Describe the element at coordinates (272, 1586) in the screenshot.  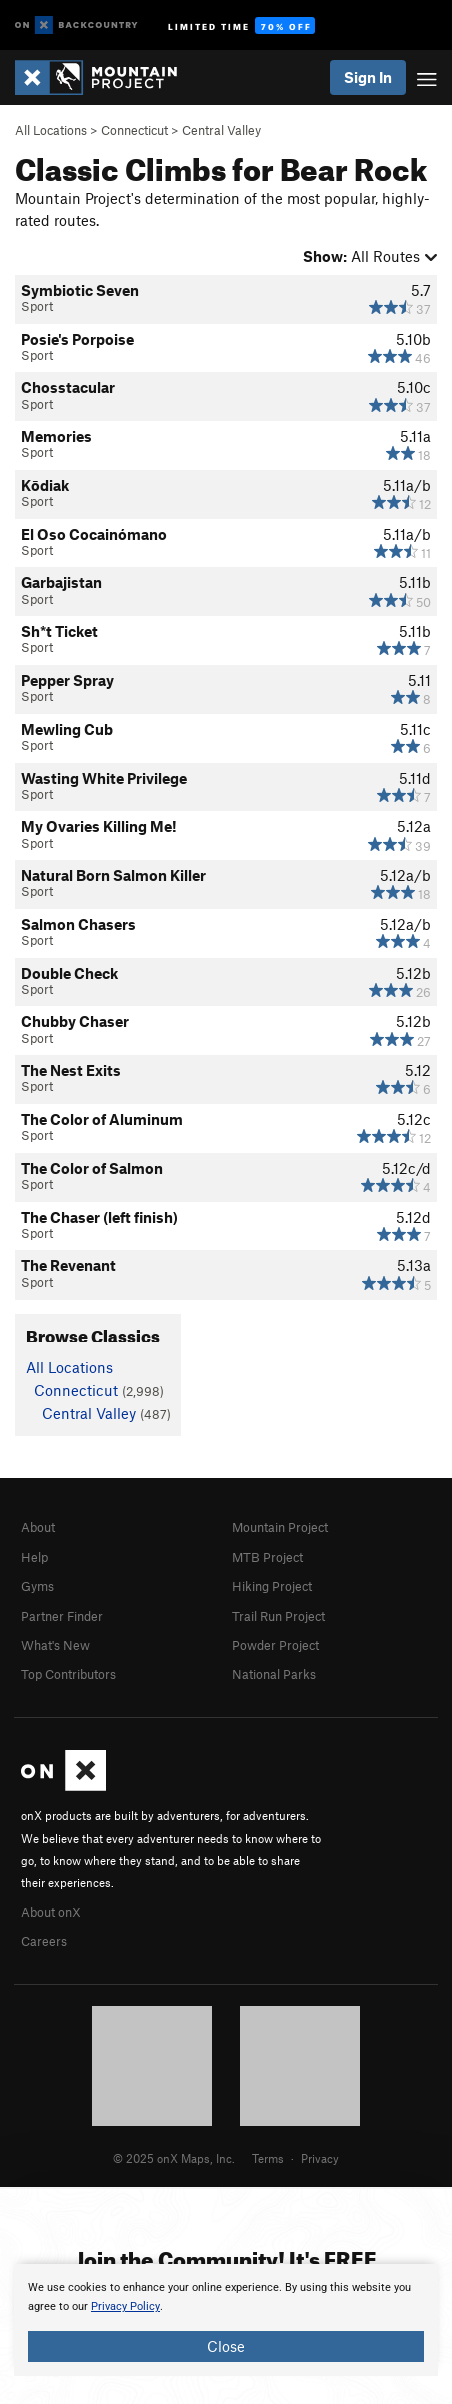
I see `Hiking Project` at that location.